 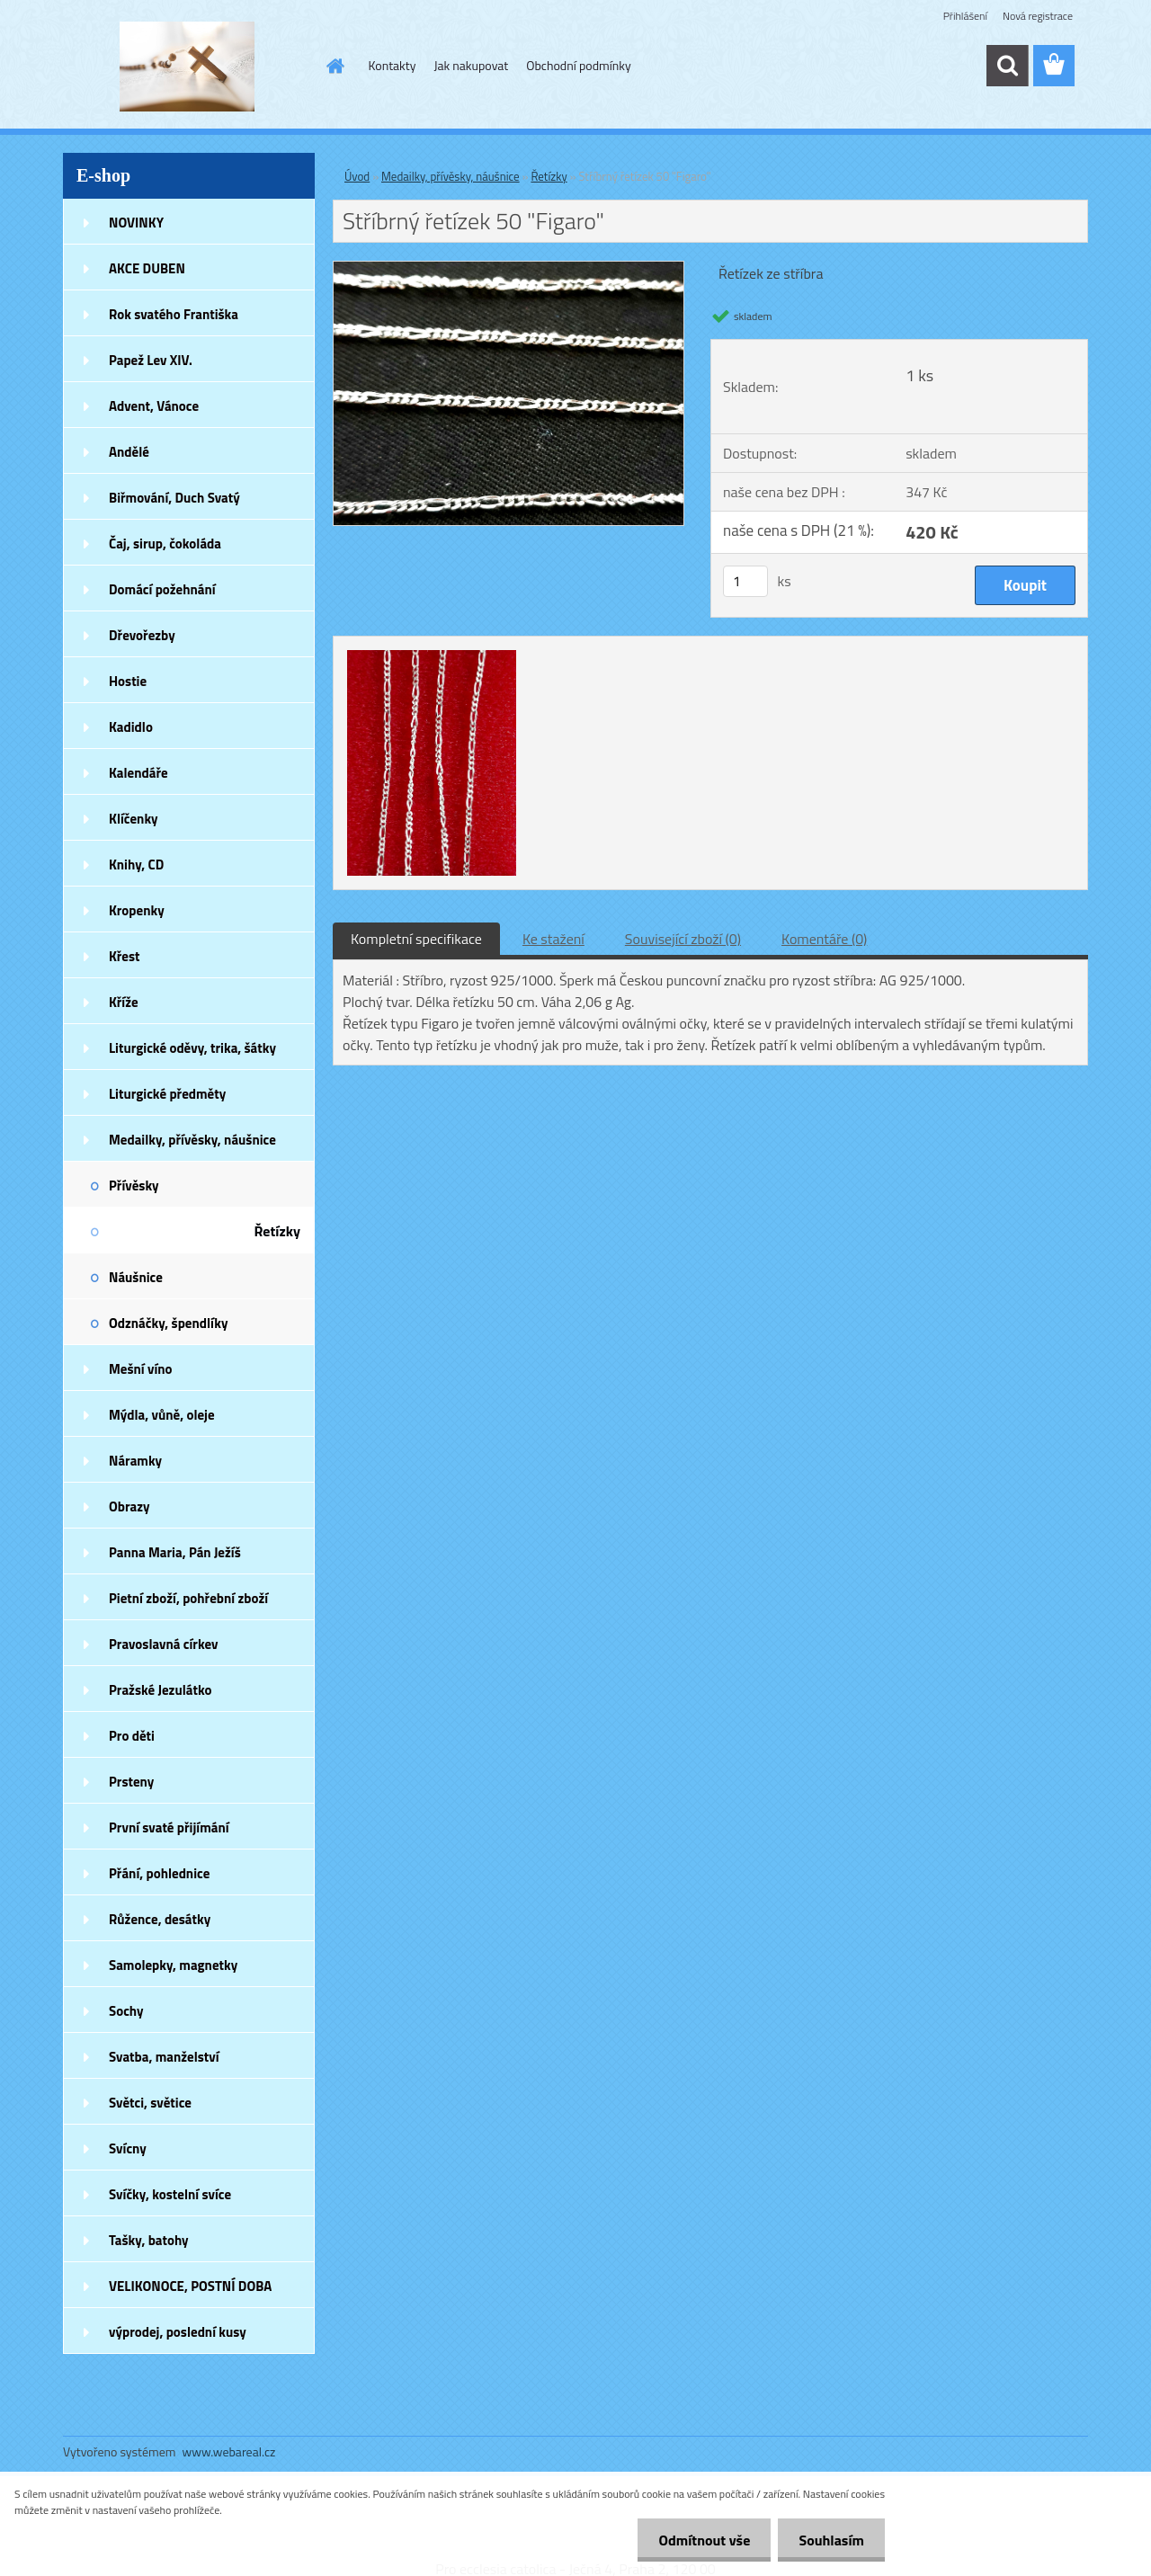 I want to click on Úvod, so click(x=357, y=176).